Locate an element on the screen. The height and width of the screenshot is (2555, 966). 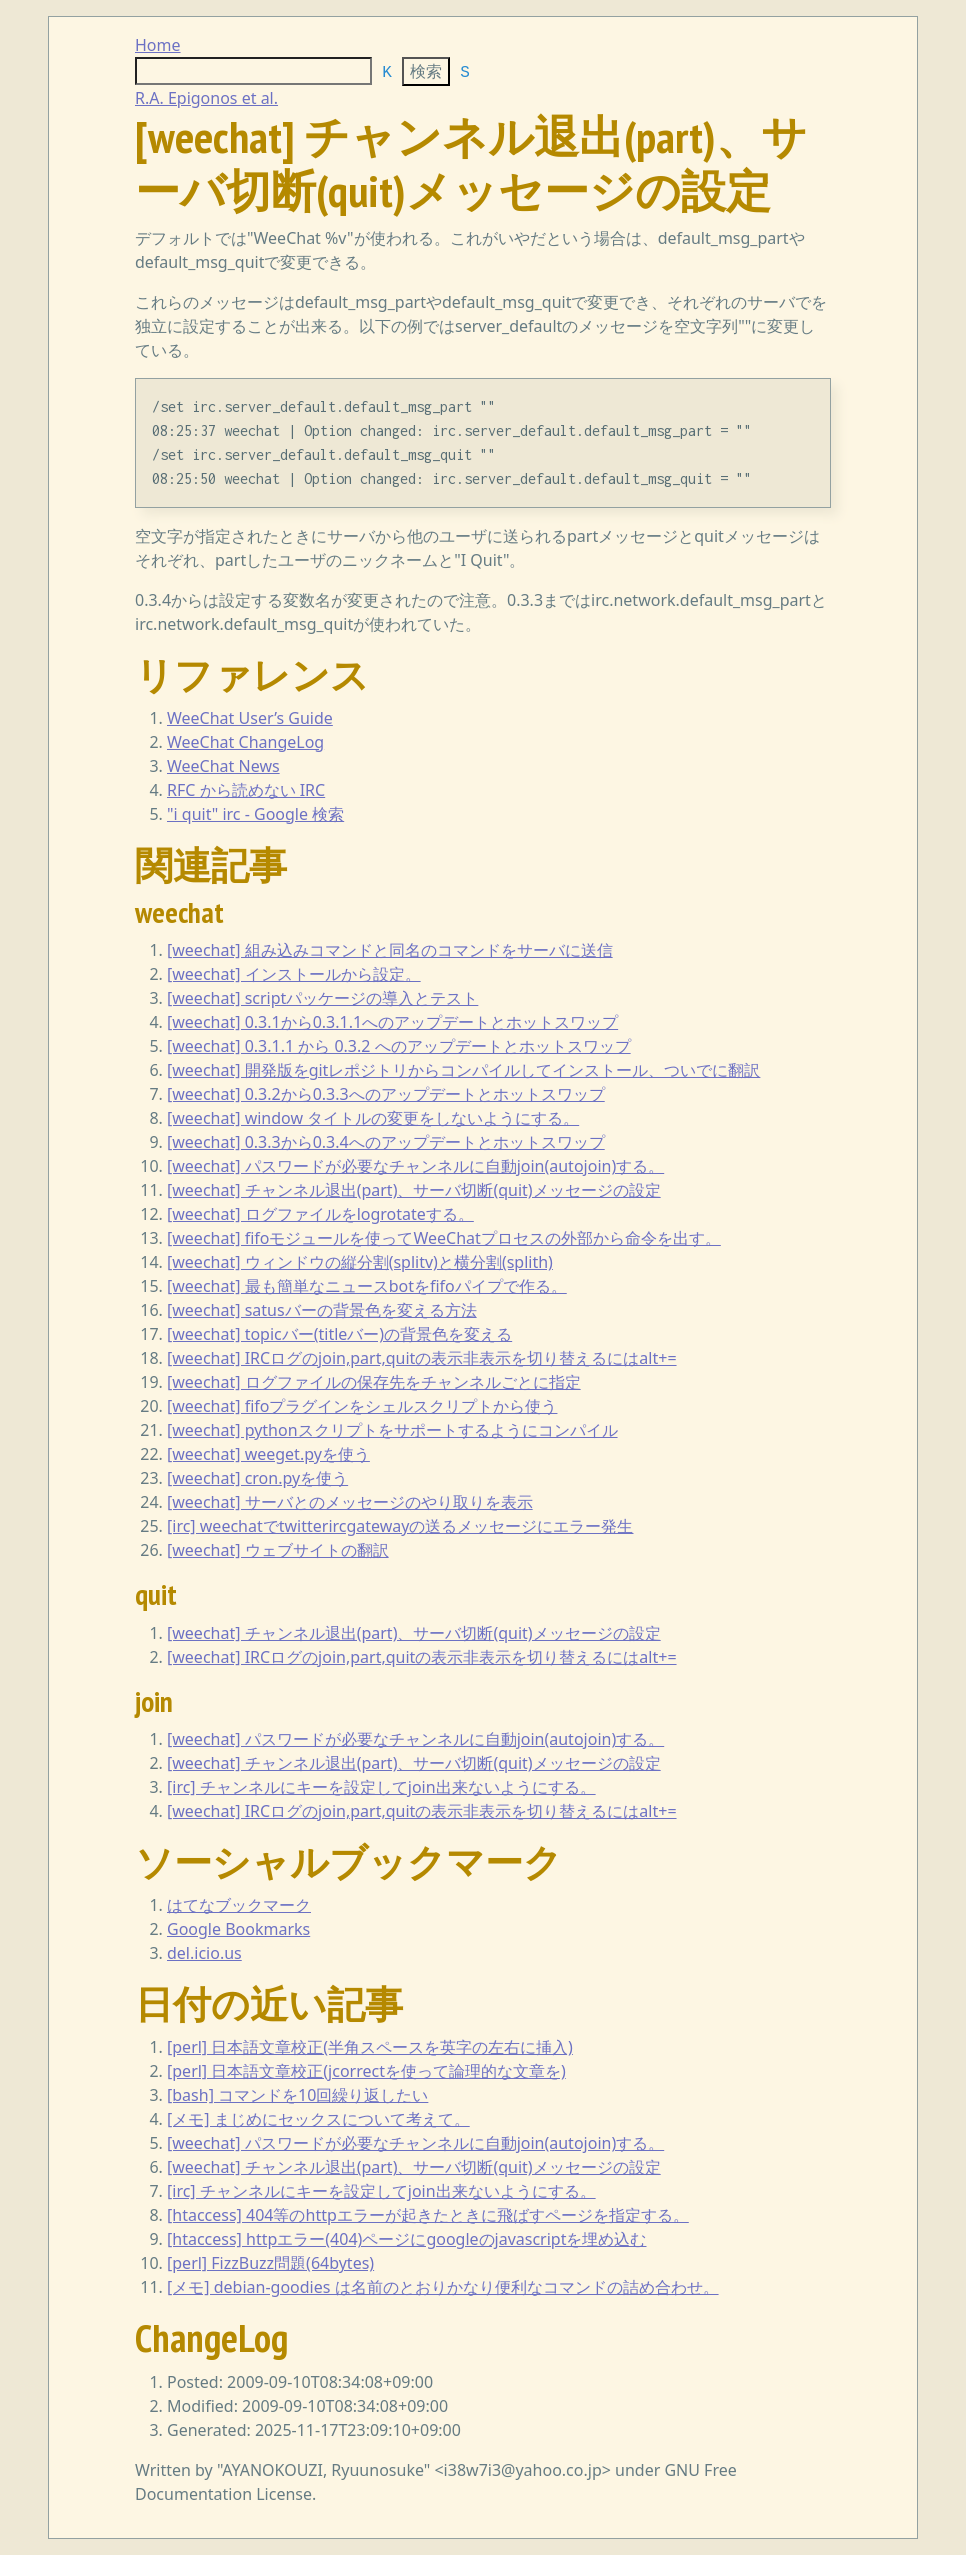
[weechat] ウェブサイトの翻訳 is located at coordinates (278, 1550).